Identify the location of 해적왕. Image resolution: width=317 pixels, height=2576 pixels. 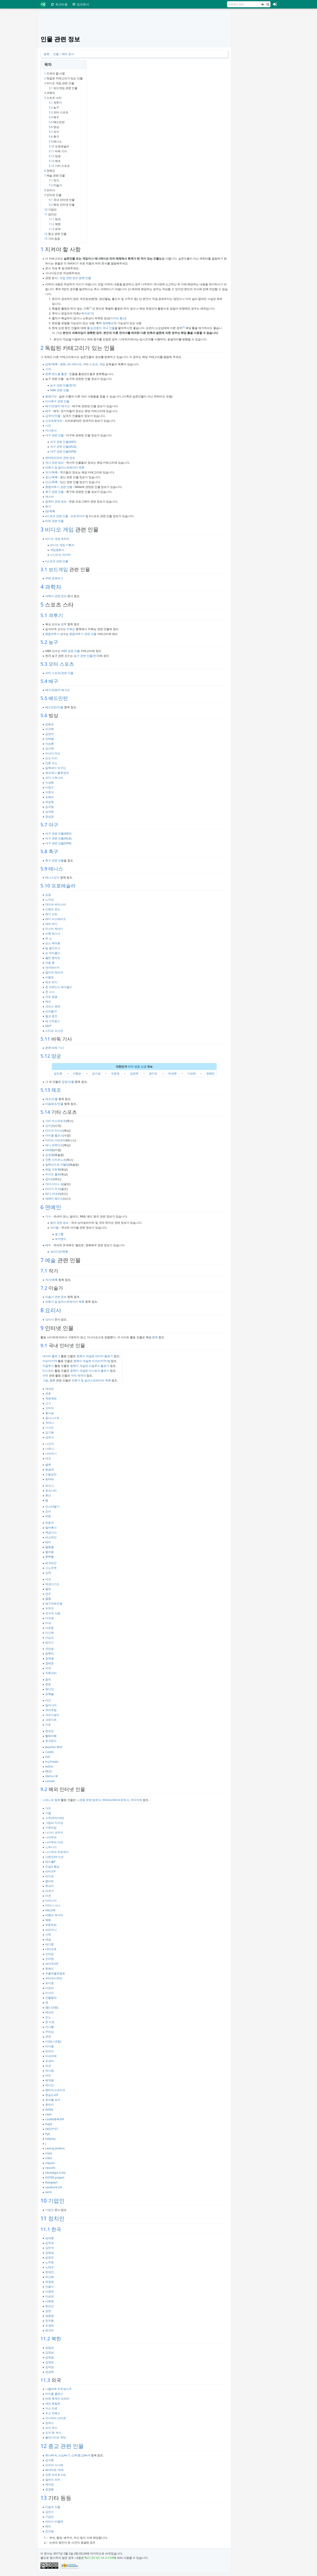
(49, 2080).